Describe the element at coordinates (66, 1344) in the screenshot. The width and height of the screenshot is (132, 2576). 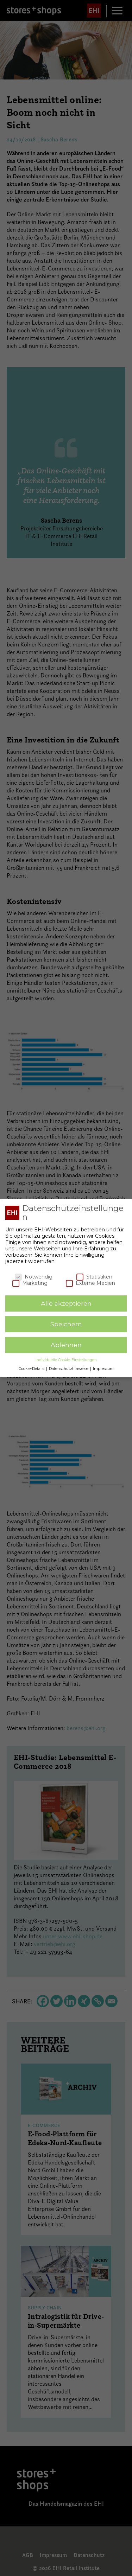
I see `Ablehnen [button]` at that location.